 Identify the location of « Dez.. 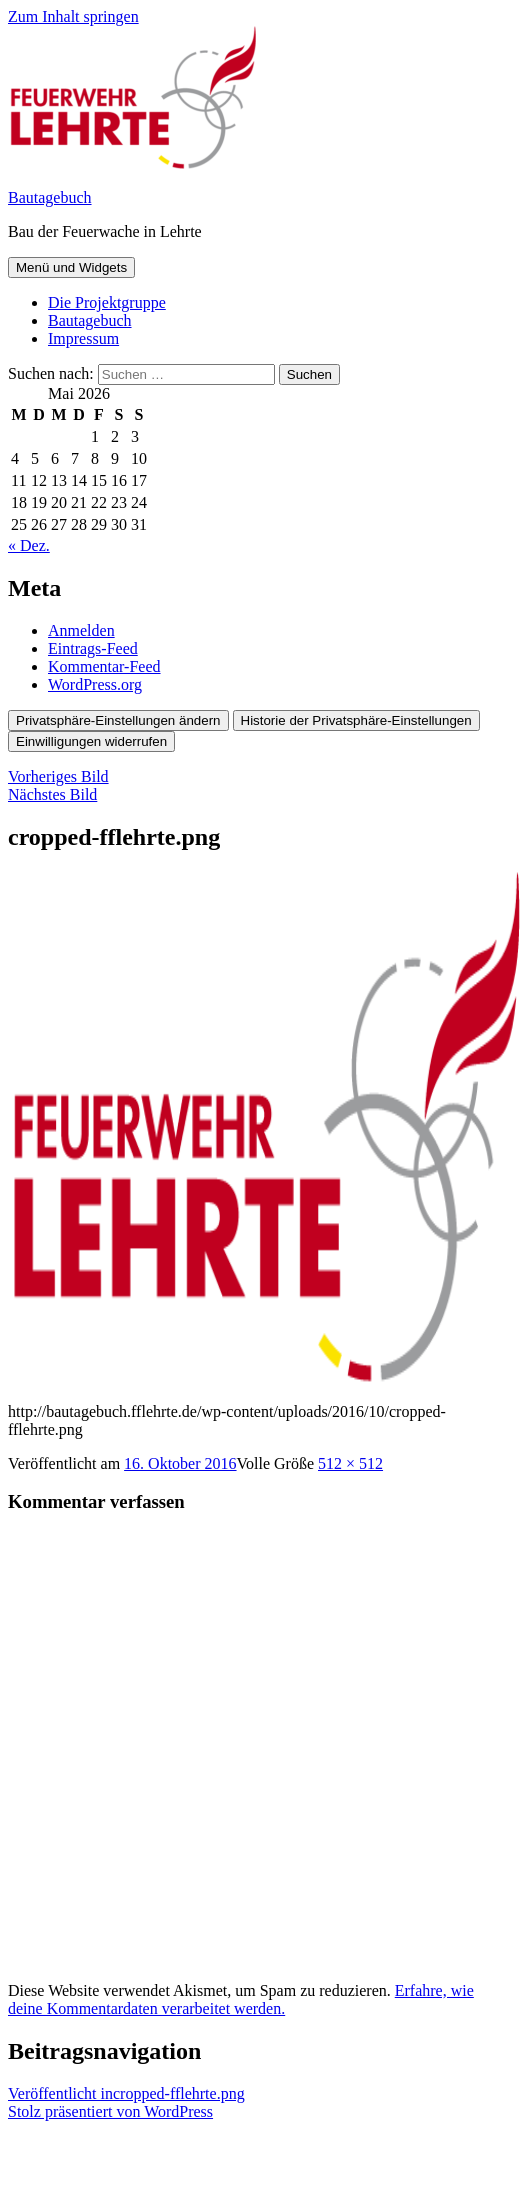
(29, 545).